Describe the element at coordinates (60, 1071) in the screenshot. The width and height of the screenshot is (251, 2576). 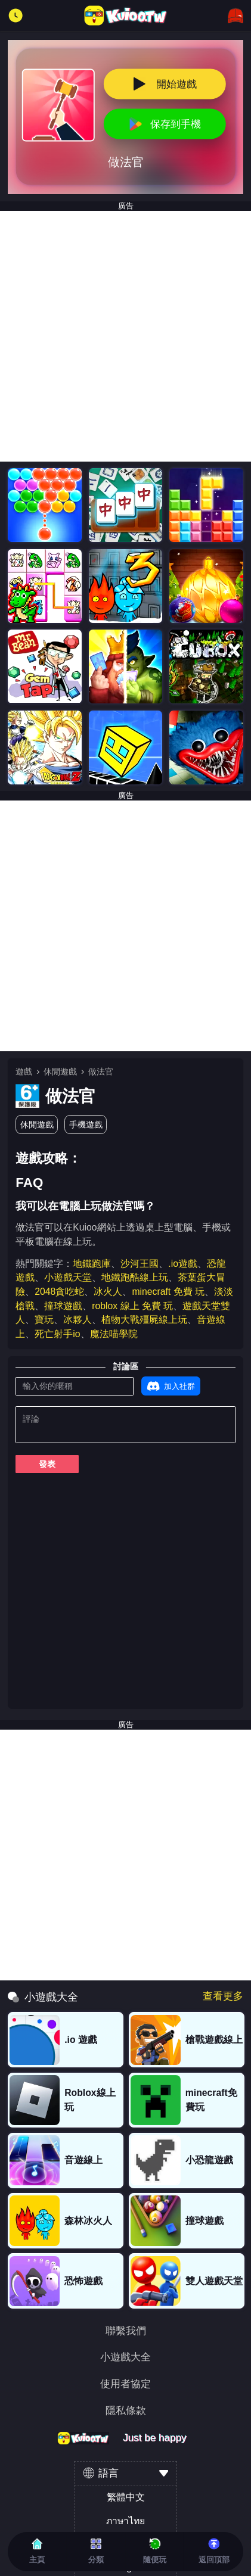
I see `休閒遊戲` at that location.